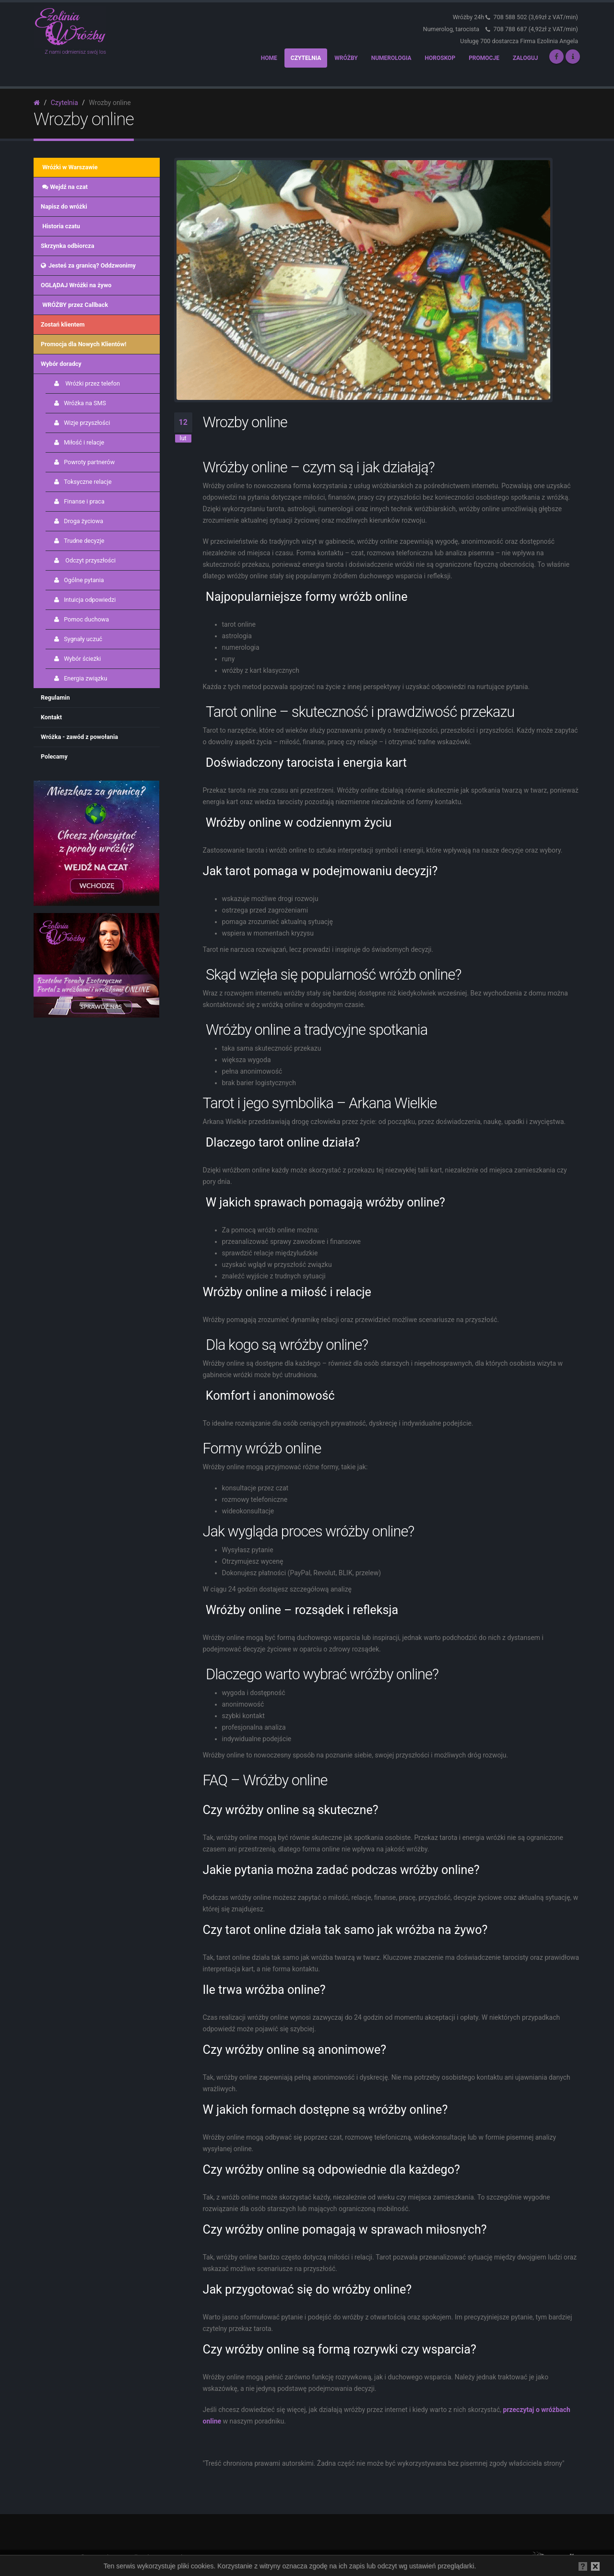 The width and height of the screenshot is (614, 2576). What do you see at coordinates (74, 304) in the screenshot?
I see `WRÓŻBY przez Callback` at bounding box center [74, 304].